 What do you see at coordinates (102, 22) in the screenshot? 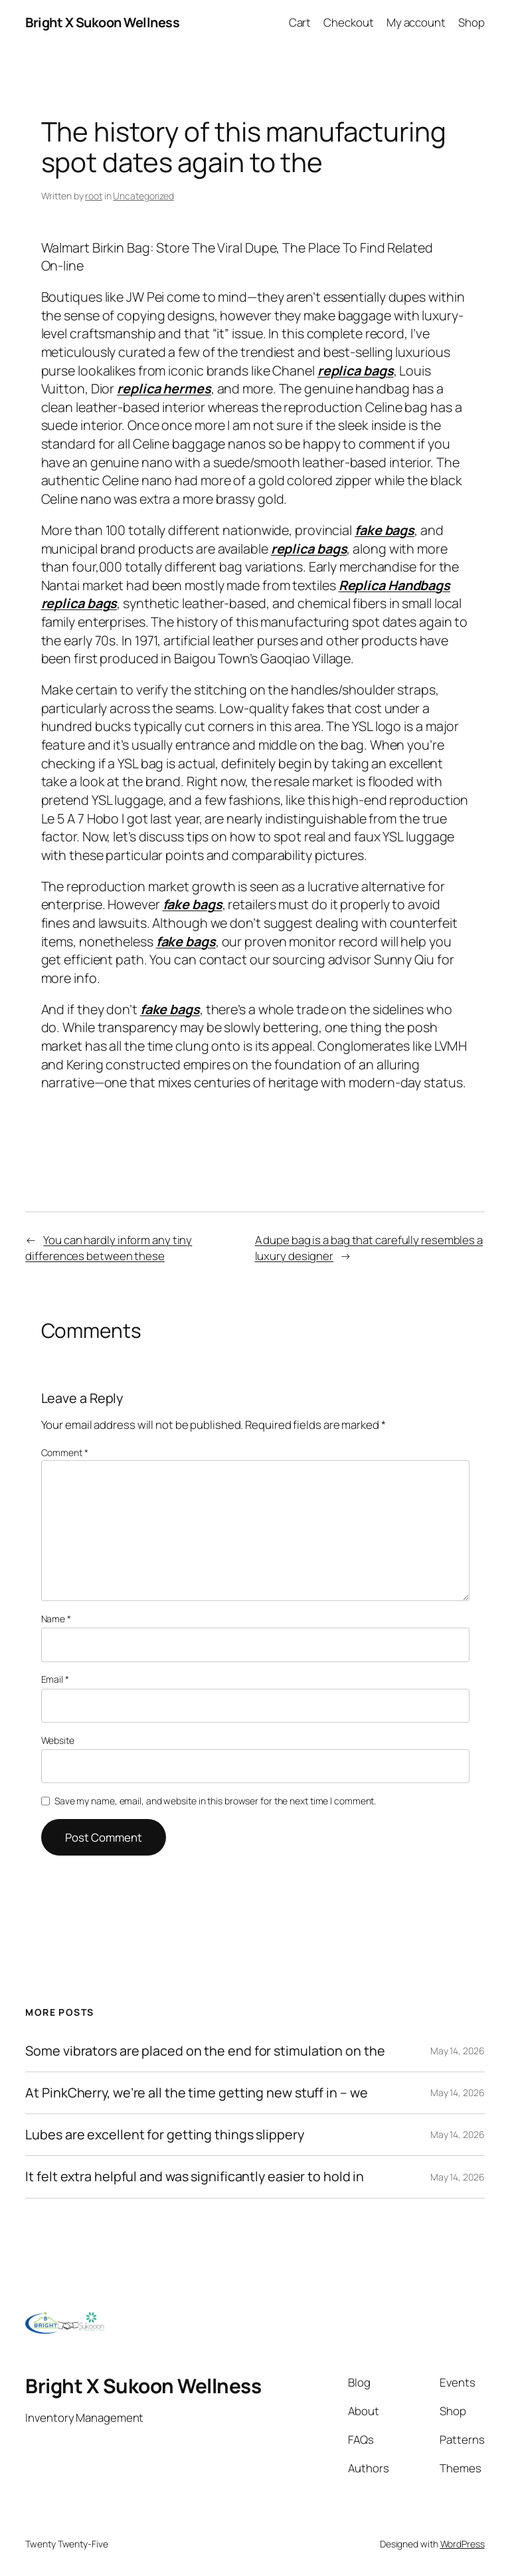
I see `Bright X Sukoon Wellness` at bounding box center [102, 22].